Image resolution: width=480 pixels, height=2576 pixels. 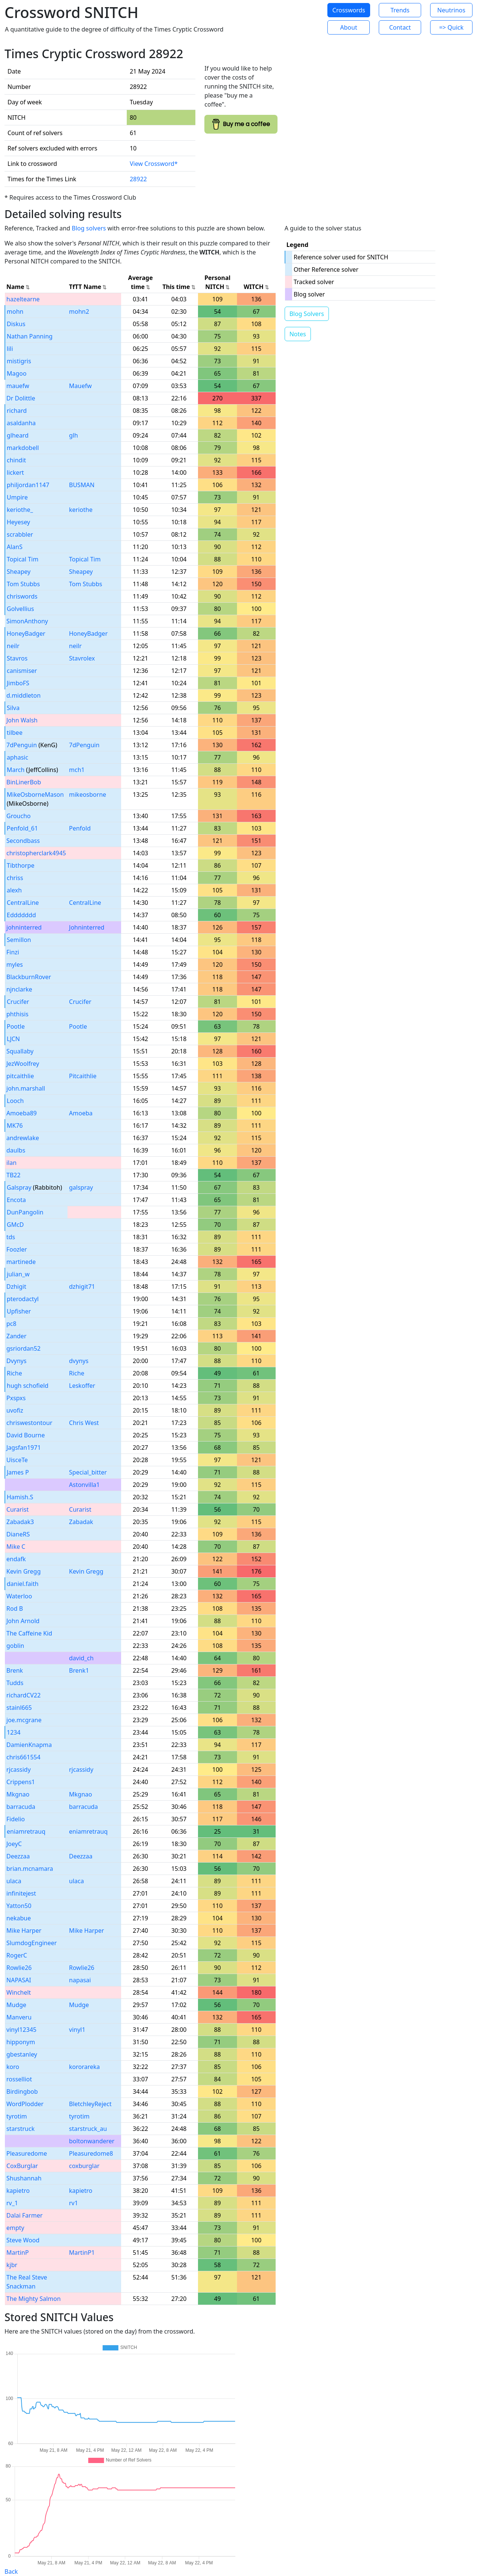 What do you see at coordinates (10, 349) in the screenshot?
I see `lili` at bounding box center [10, 349].